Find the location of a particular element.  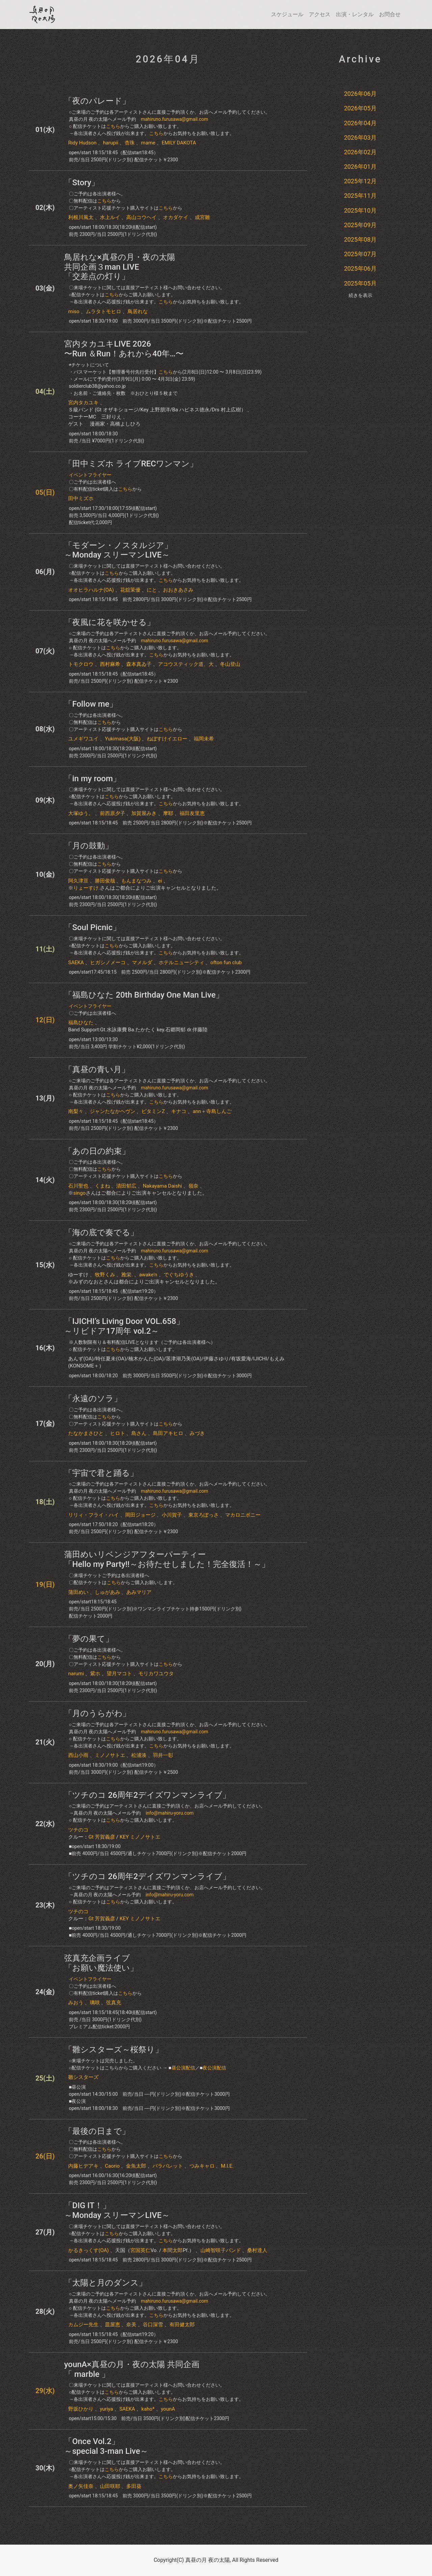

羽井一彰 is located at coordinates (163, 1755).